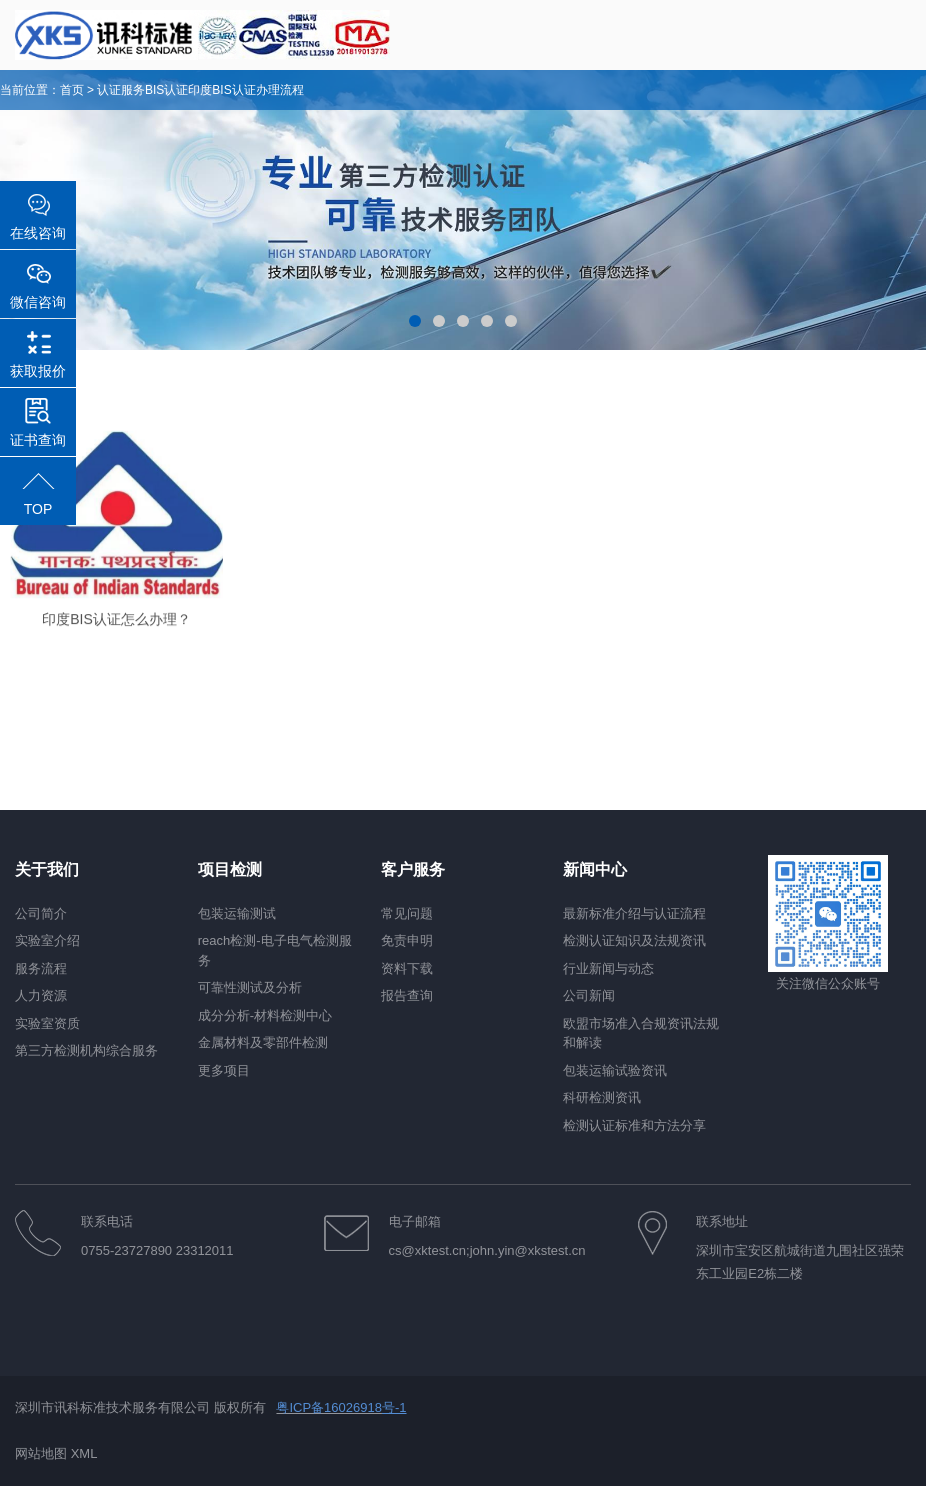 The image size is (926, 1486). What do you see at coordinates (72, 90) in the screenshot?
I see `首页` at bounding box center [72, 90].